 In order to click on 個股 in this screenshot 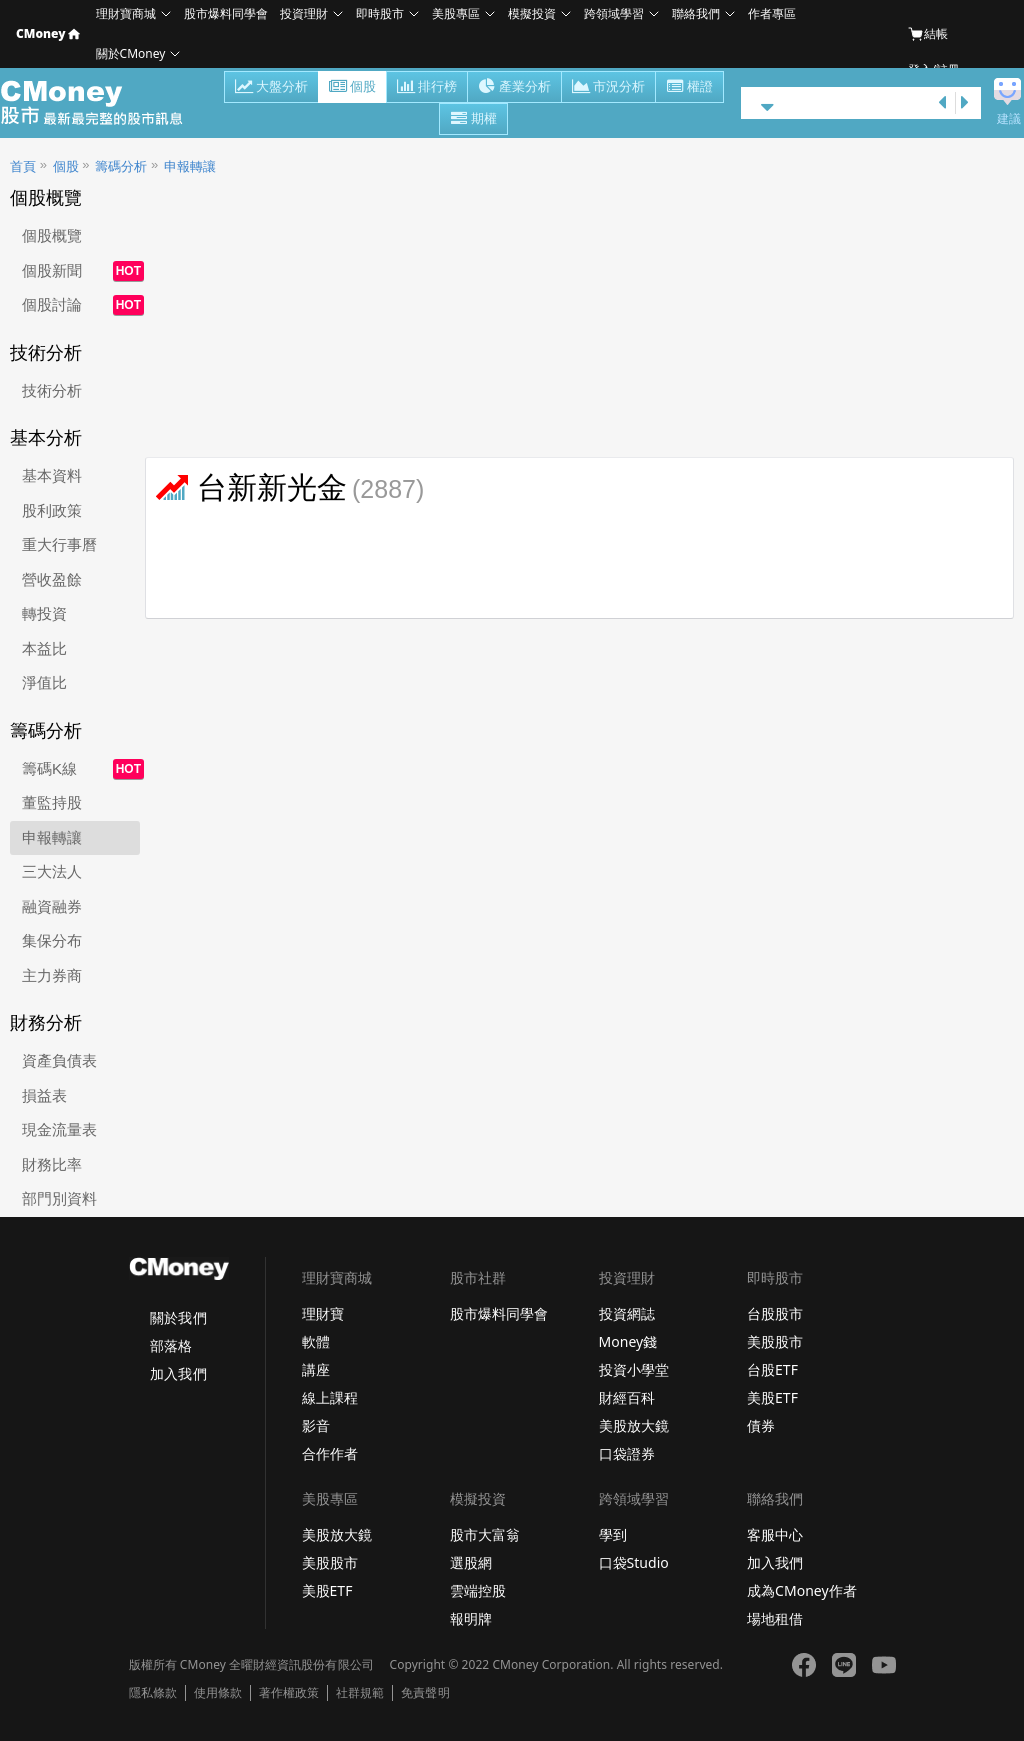, I will do `click(352, 88)`.